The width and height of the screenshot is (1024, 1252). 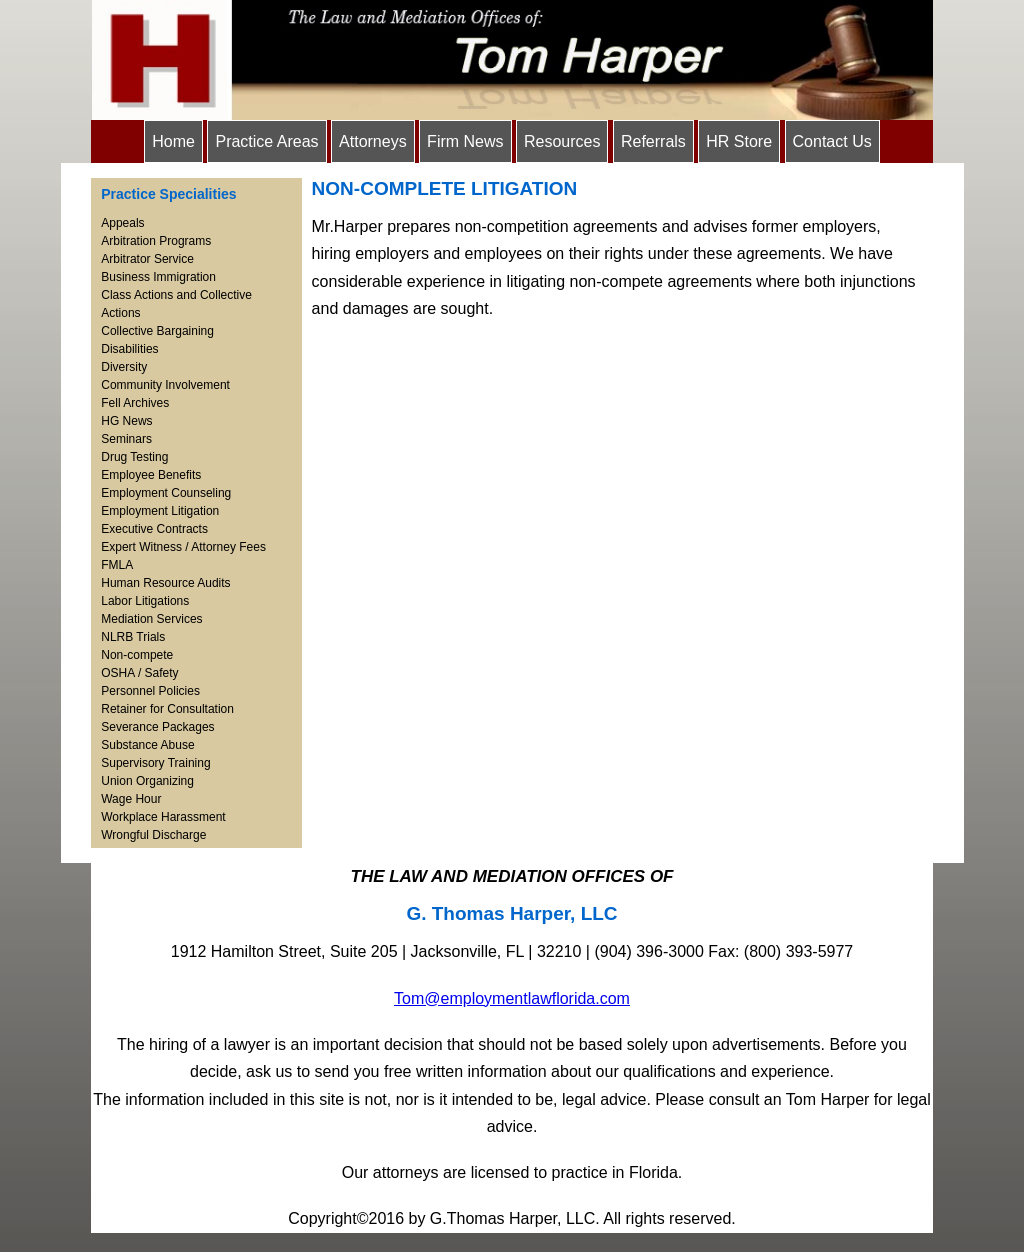 I want to click on Executive Contracts, so click(x=154, y=529).